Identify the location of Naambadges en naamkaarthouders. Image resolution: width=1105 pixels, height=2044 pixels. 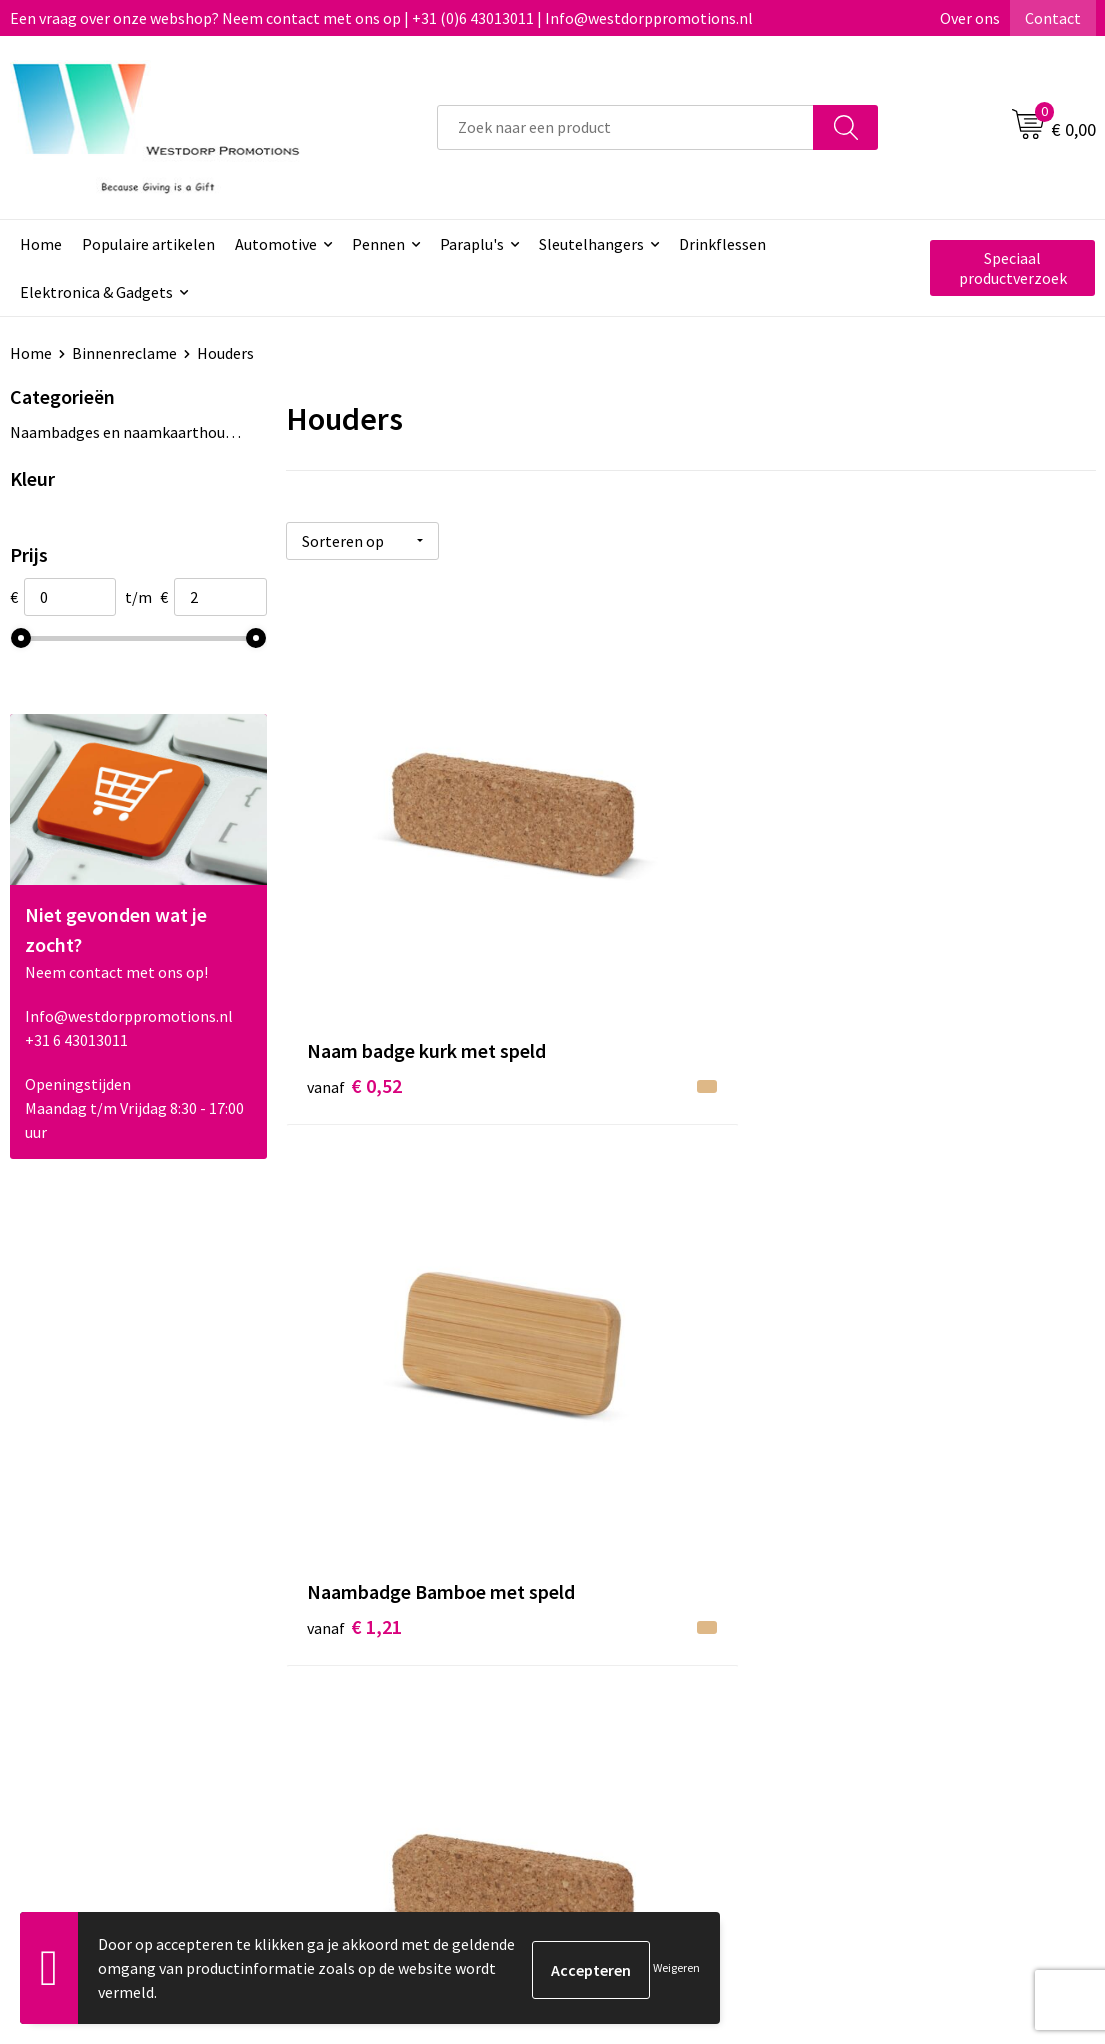
(126, 432).